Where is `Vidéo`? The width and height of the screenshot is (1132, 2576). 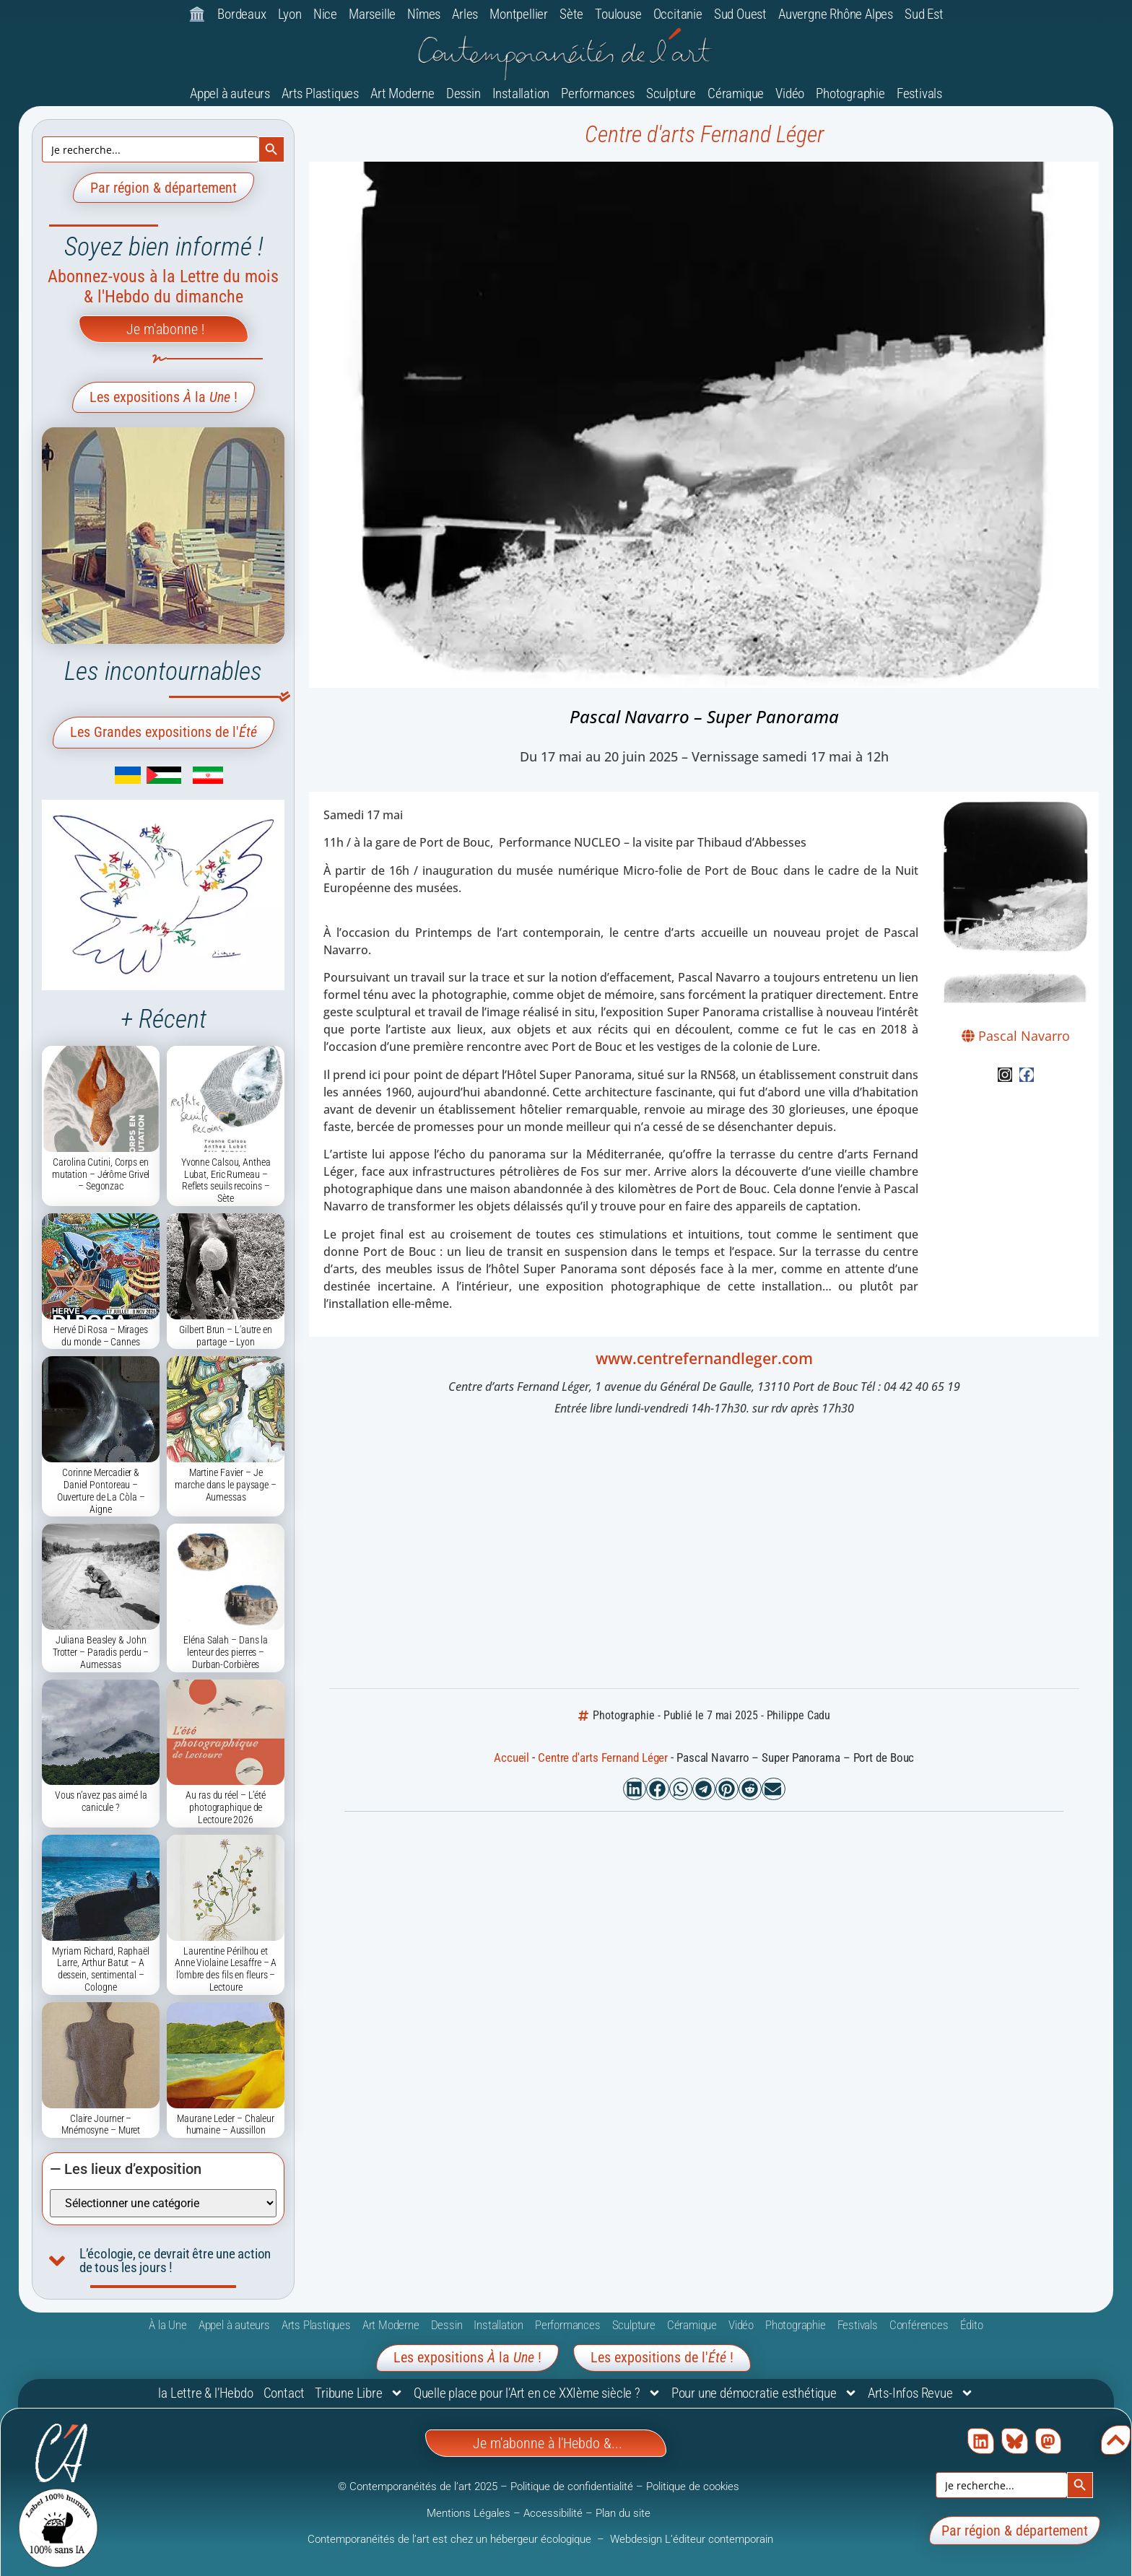 Vidéo is located at coordinates (789, 93).